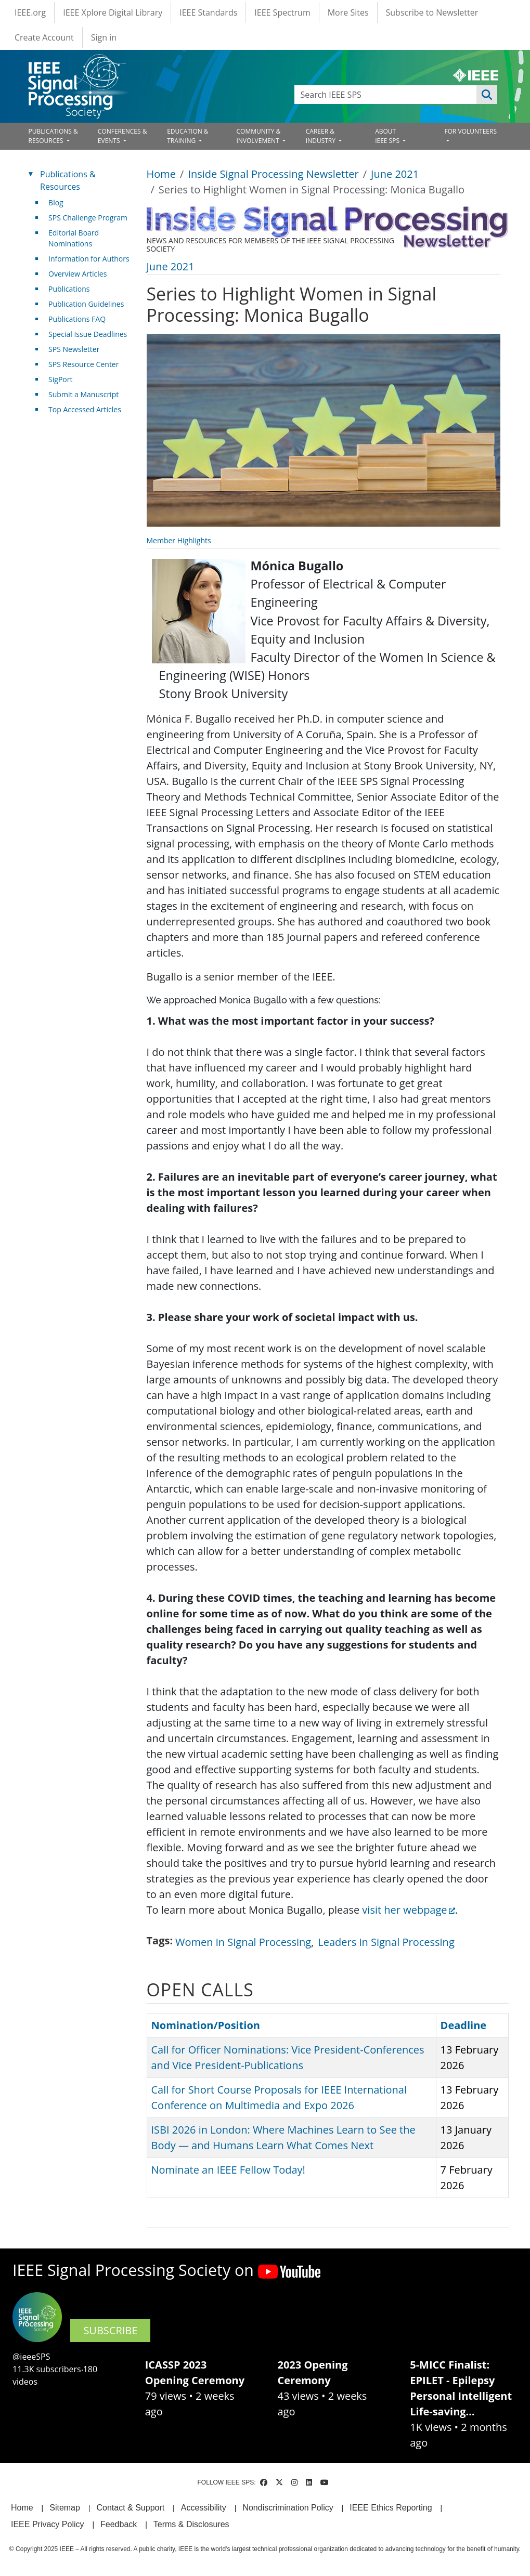  What do you see at coordinates (486, 94) in the screenshot?
I see `Apply` at bounding box center [486, 94].